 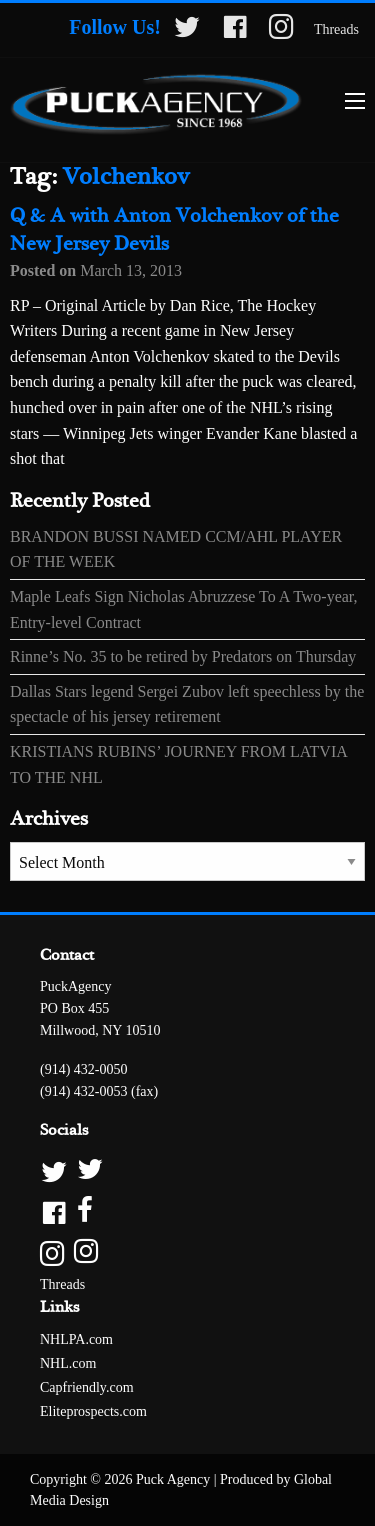 I want to click on Capfriendly.com, so click(x=87, y=1387).